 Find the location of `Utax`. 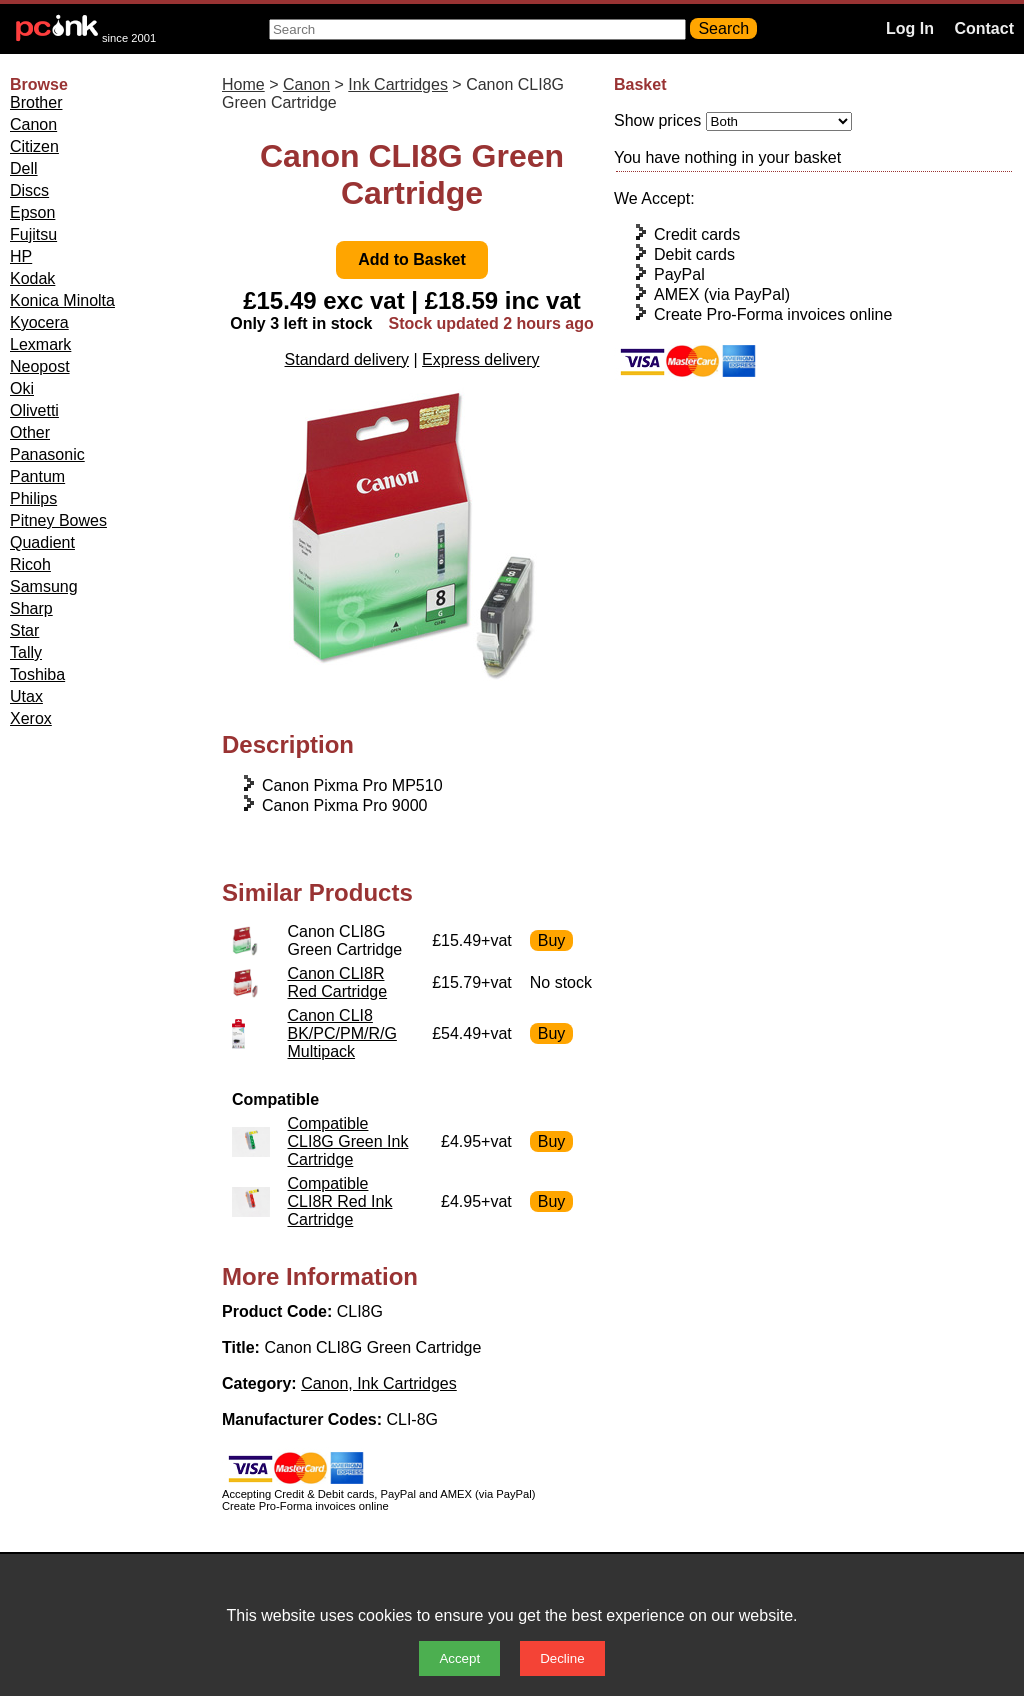

Utax is located at coordinates (26, 696).